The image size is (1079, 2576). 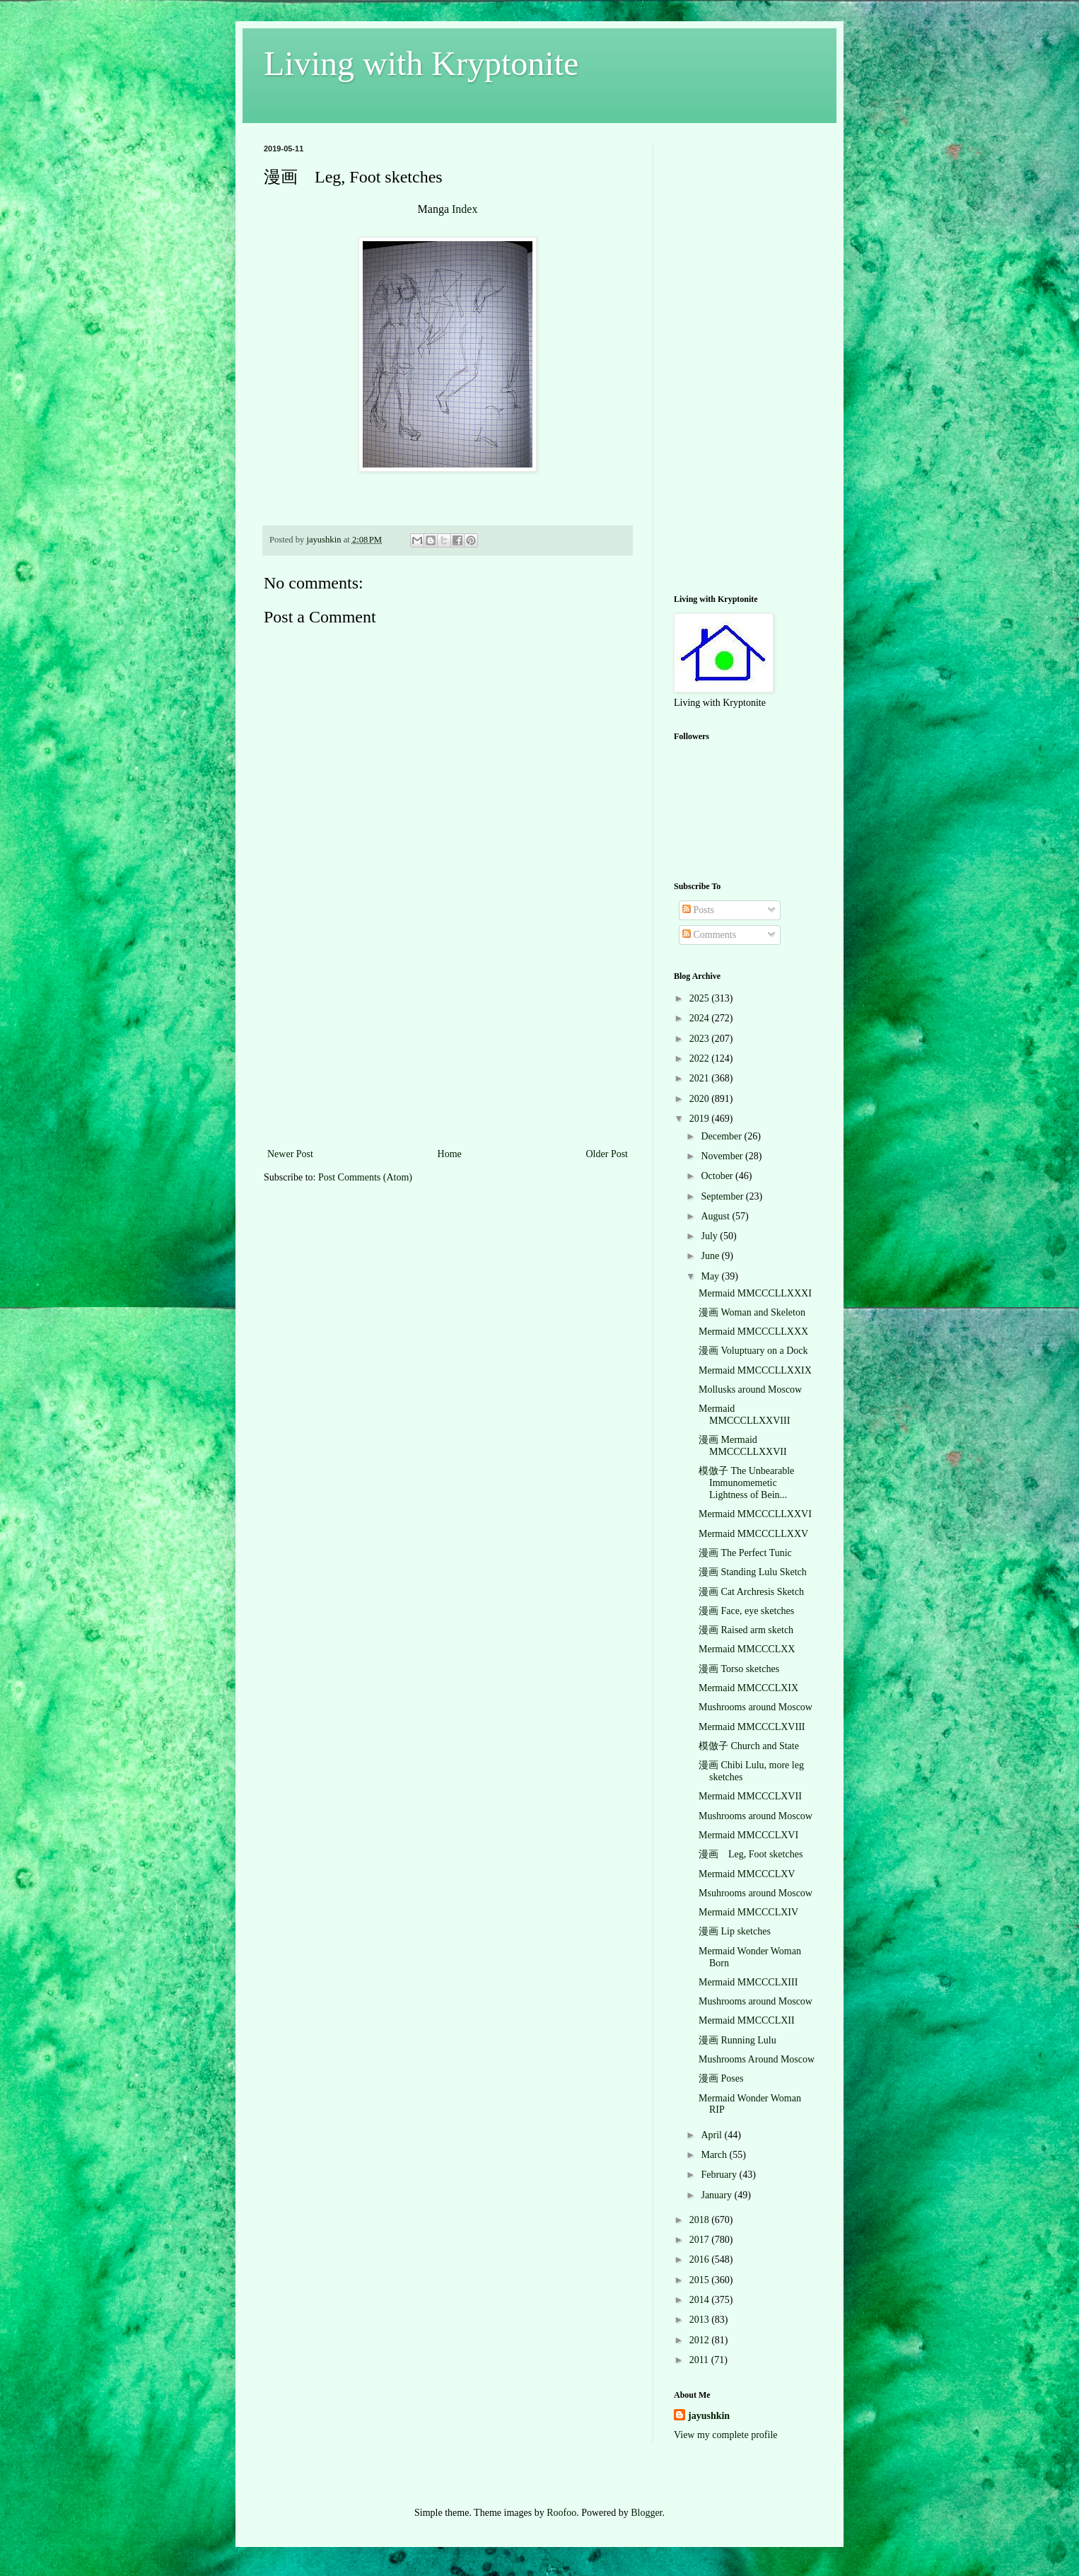 I want to click on Mermaid MMCCCLXVII, so click(x=750, y=1796).